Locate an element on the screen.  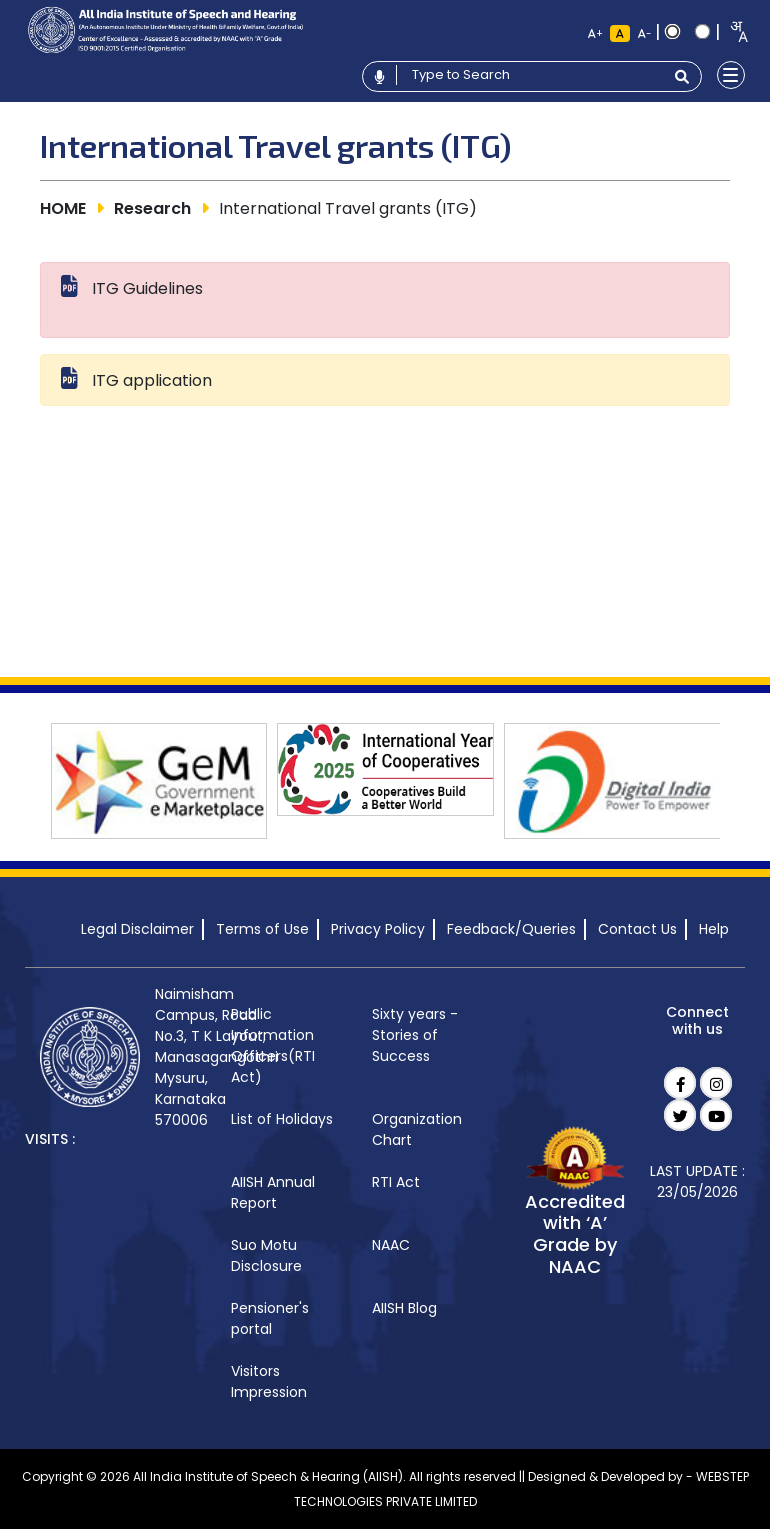
[menuitem] is located at coordinates (283, 1046).